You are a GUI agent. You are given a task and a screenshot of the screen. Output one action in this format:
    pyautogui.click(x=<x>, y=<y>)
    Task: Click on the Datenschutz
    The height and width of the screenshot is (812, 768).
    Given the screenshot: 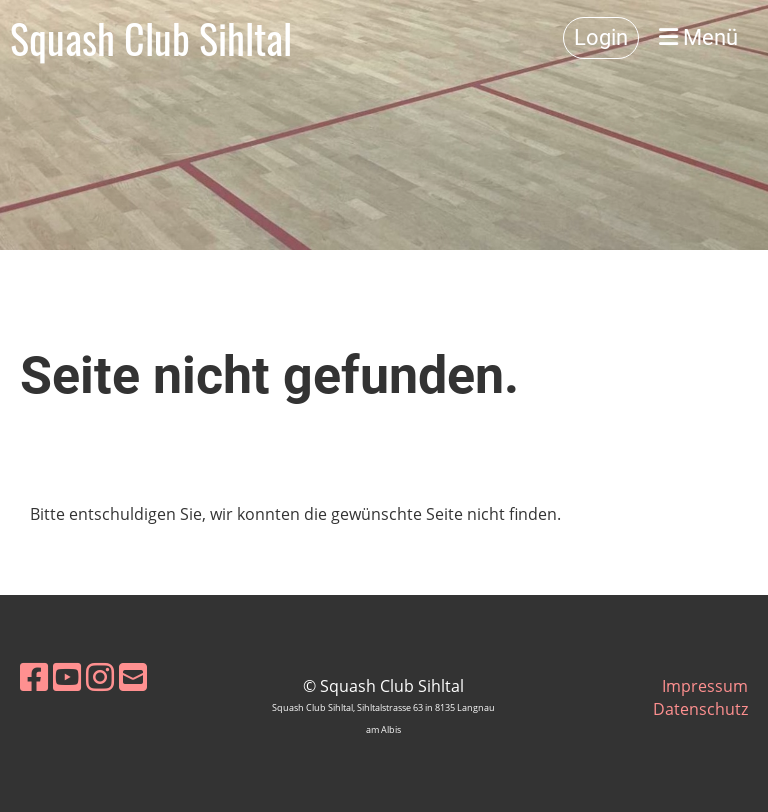 What is the action you would take?
    pyautogui.click(x=700, y=709)
    